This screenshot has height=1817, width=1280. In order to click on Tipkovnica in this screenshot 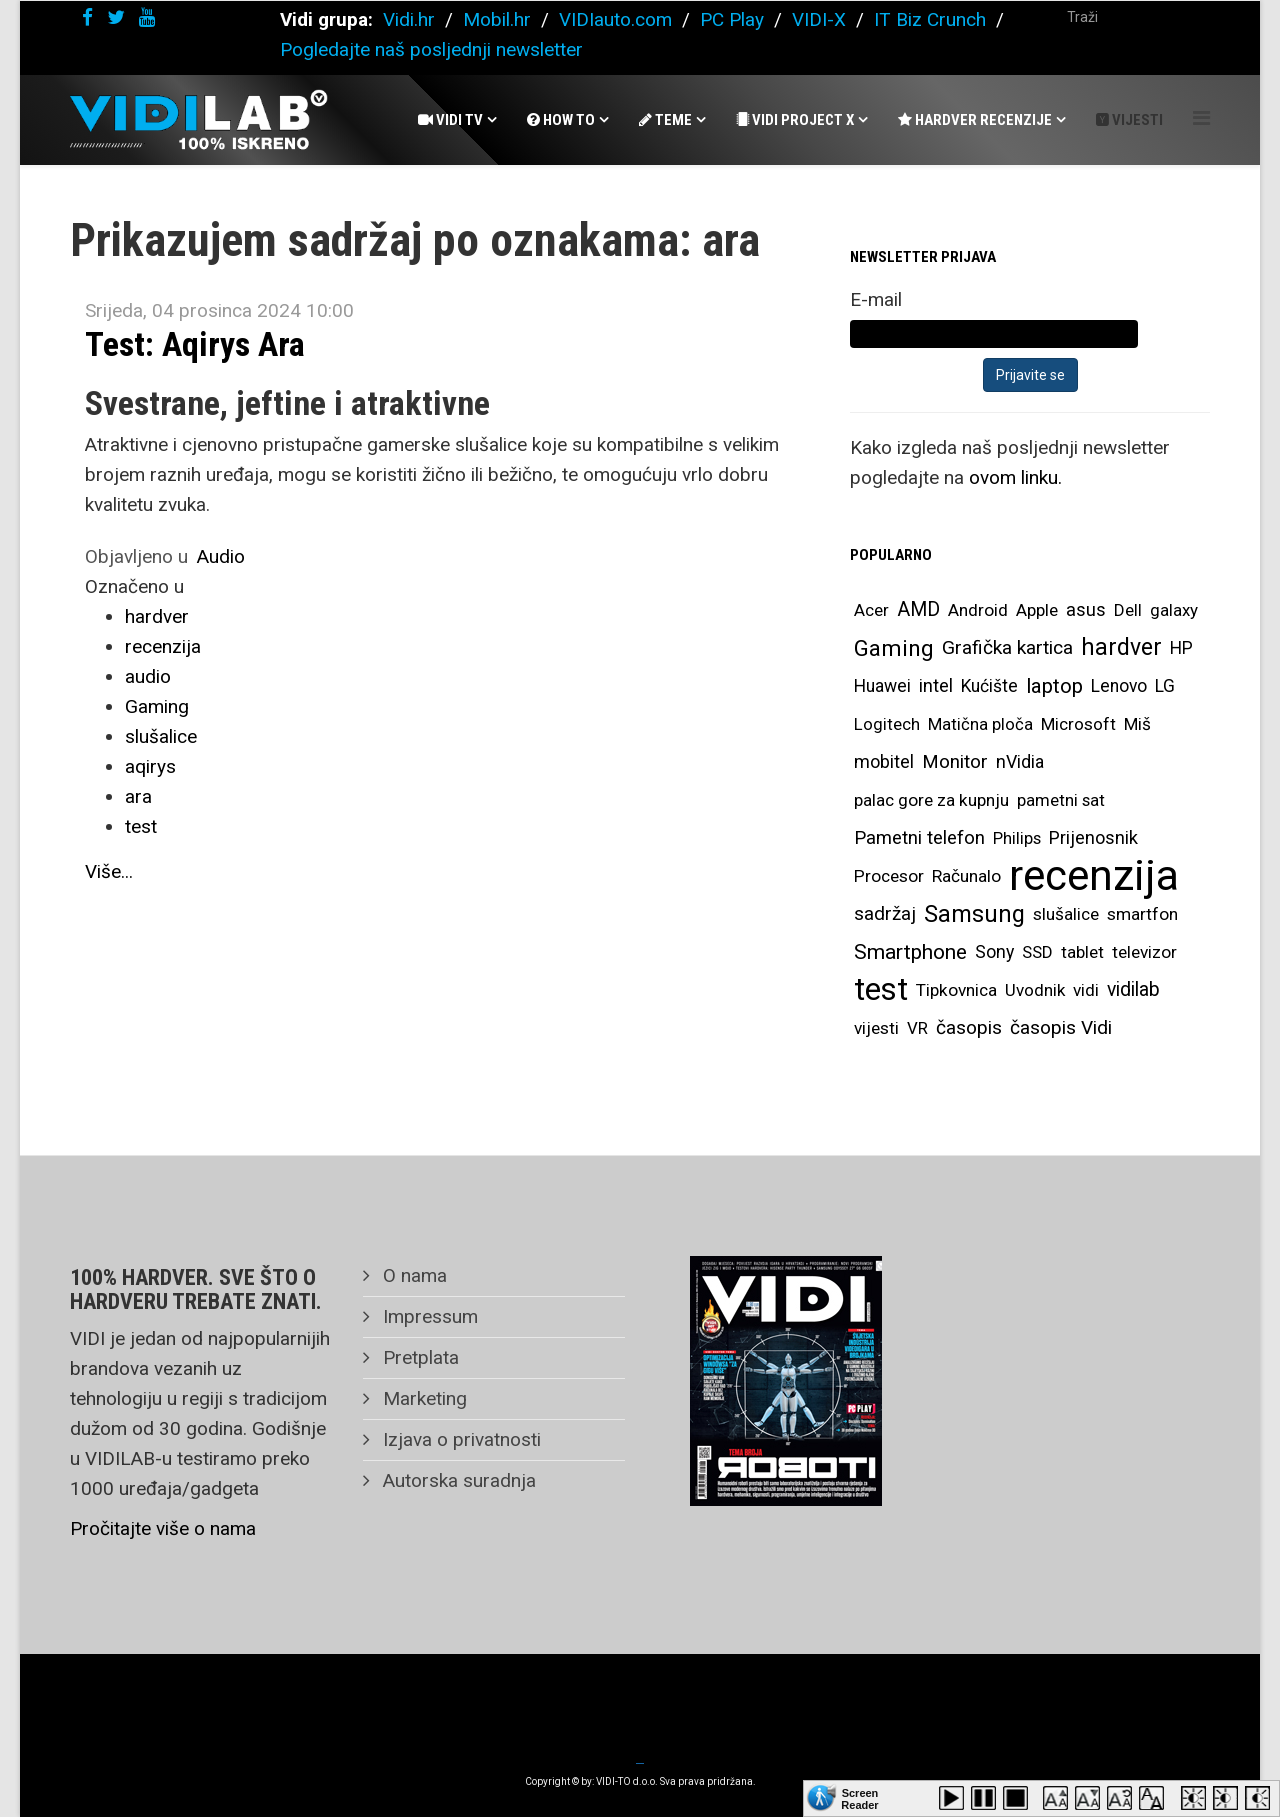, I will do `click(956, 990)`.